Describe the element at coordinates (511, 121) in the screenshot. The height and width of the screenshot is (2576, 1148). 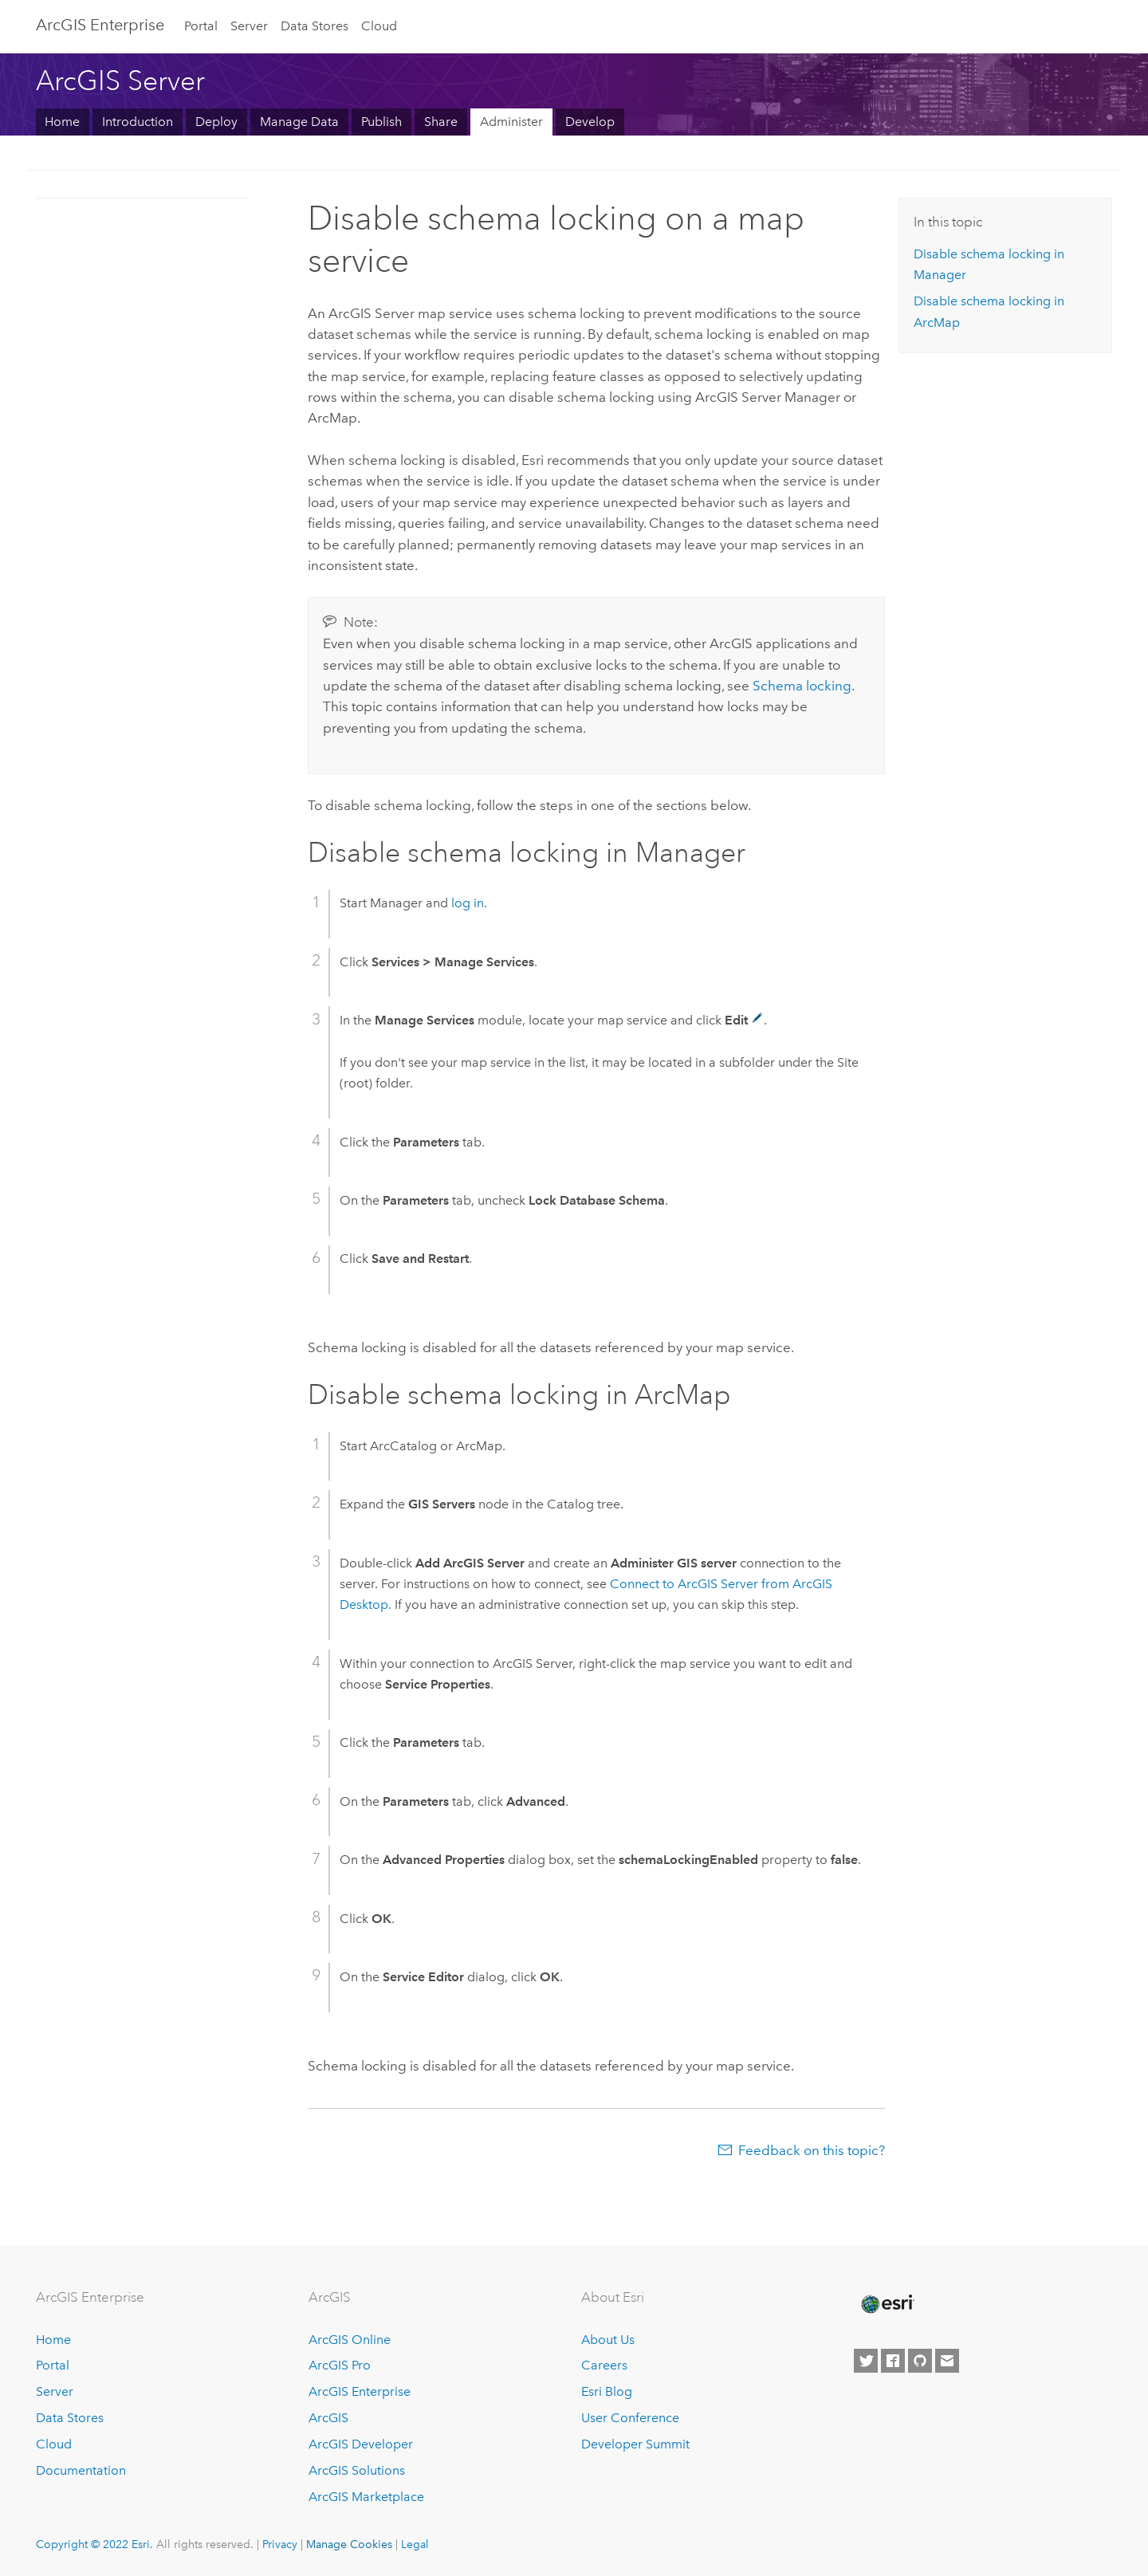
I see `Administer` at that location.